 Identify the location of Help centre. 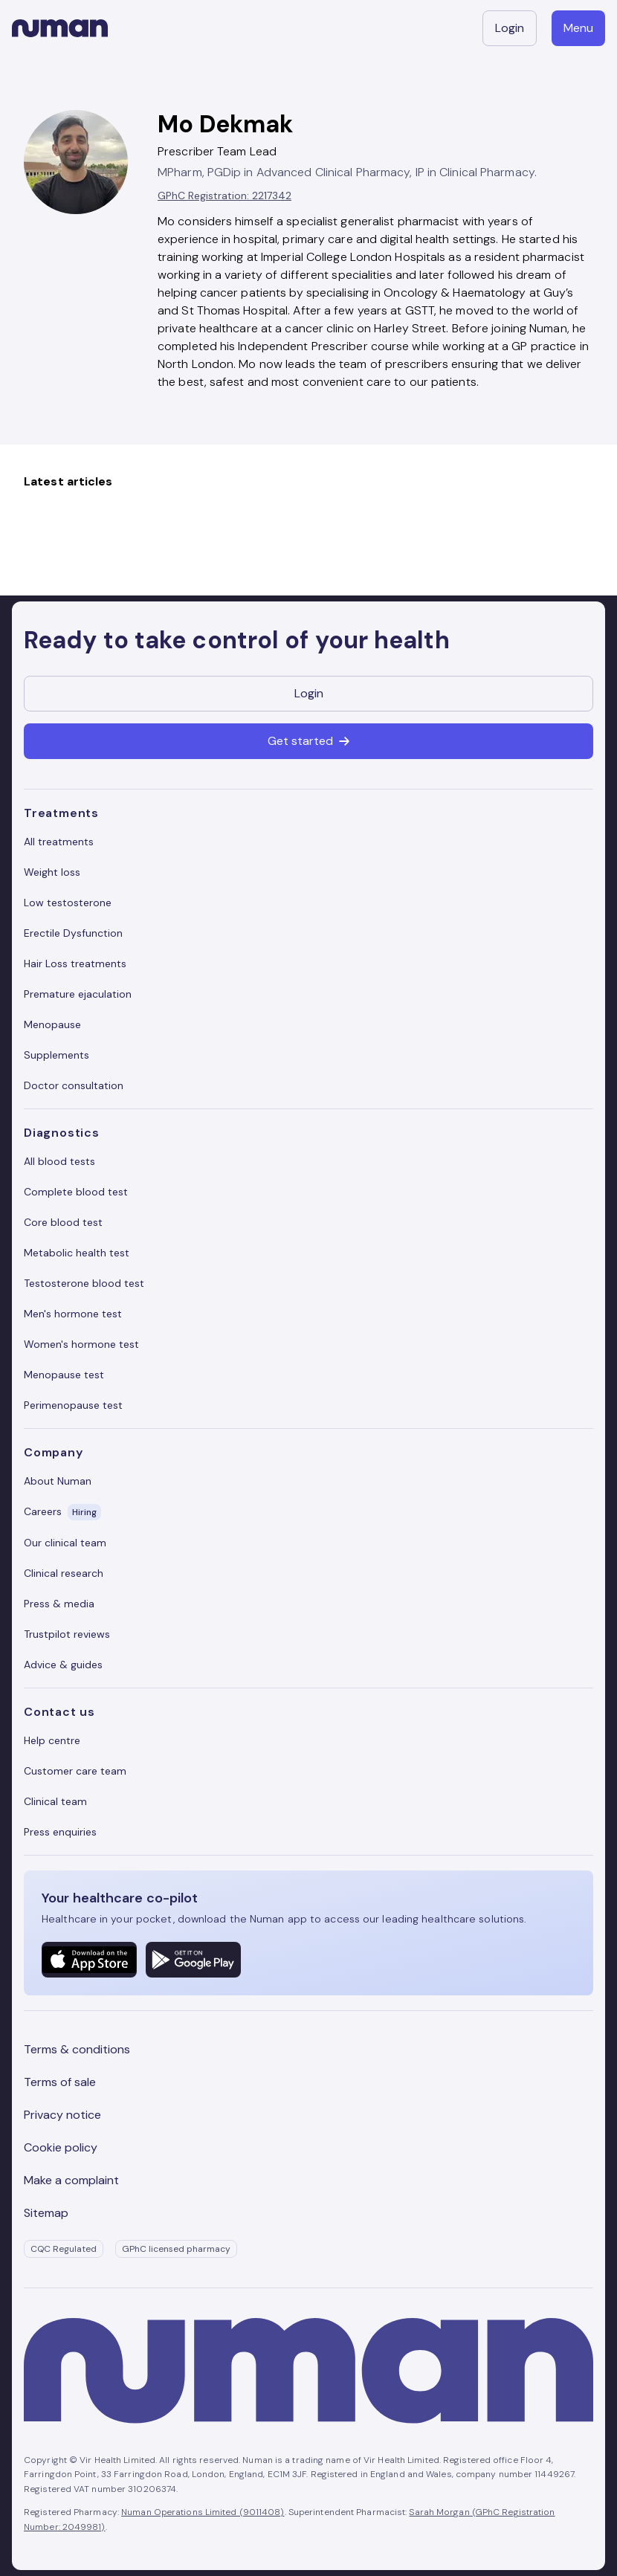
(52, 1740).